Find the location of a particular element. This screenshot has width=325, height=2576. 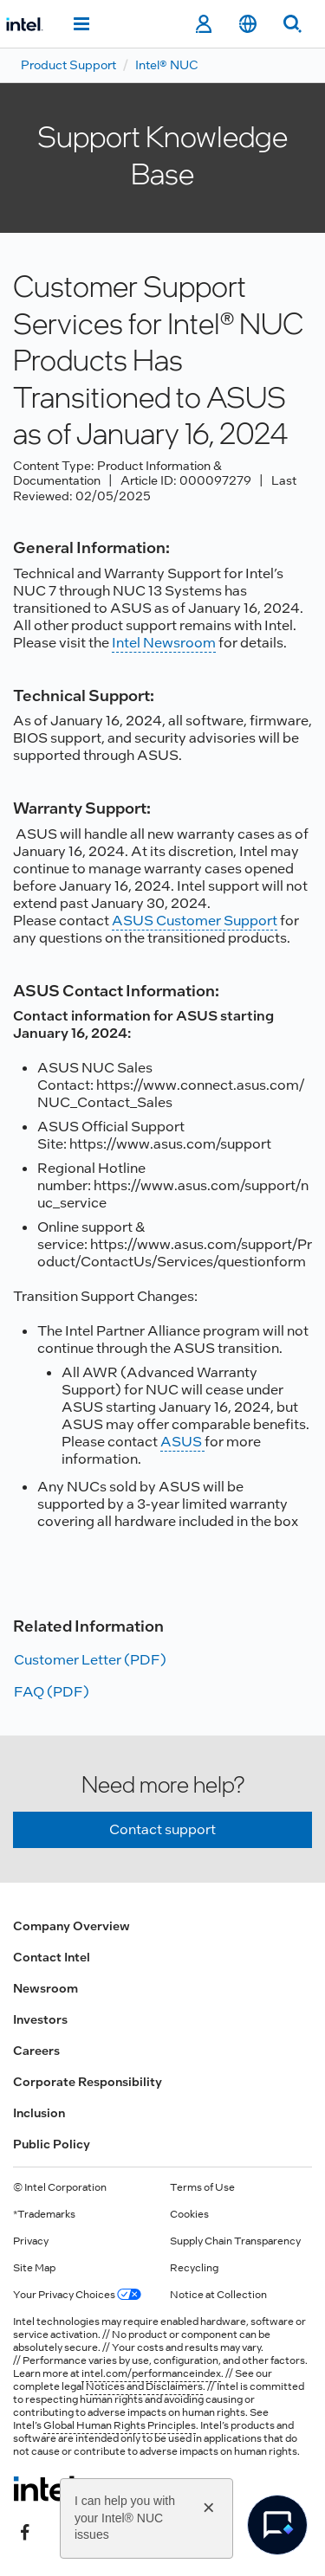

Inclusion is located at coordinates (39, 2113).